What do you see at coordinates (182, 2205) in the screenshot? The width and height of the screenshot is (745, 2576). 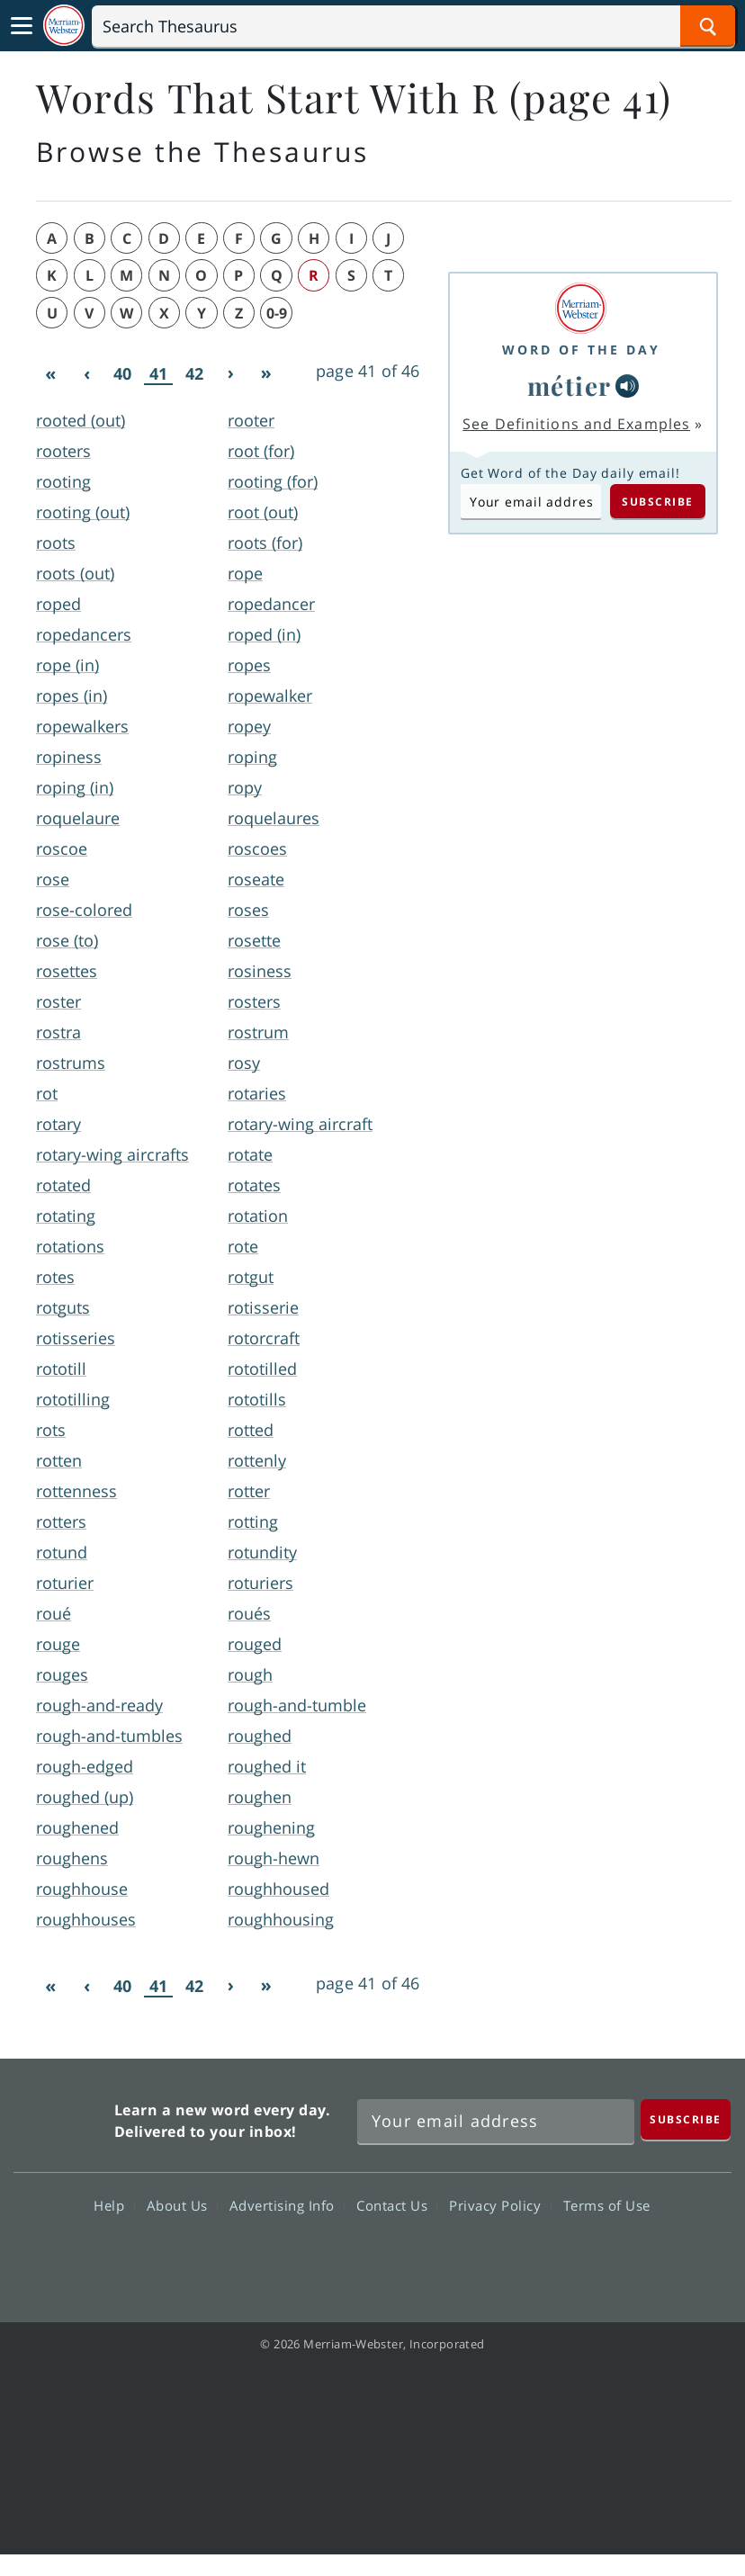 I see `About Us` at bounding box center [182, 2205].